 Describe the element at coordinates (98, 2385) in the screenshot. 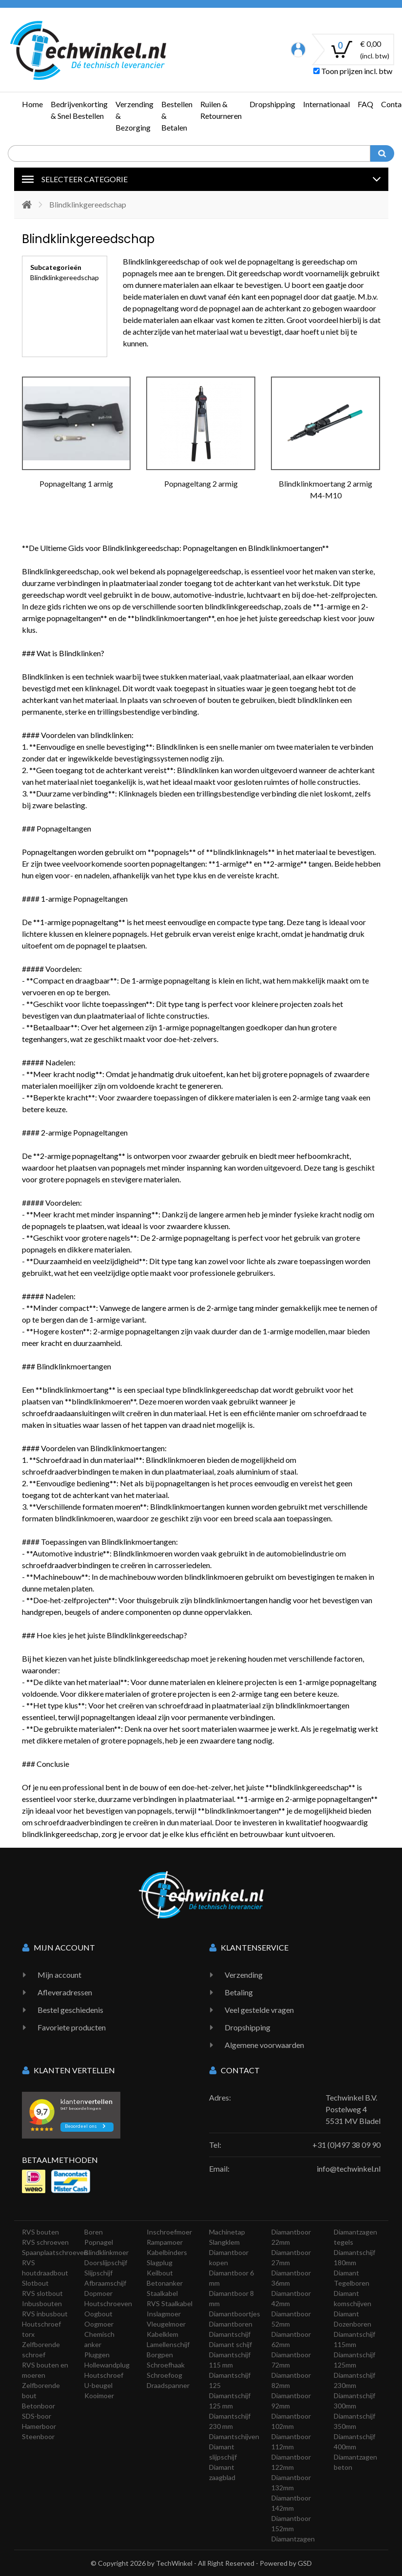

I see `U-beugel` at that location.